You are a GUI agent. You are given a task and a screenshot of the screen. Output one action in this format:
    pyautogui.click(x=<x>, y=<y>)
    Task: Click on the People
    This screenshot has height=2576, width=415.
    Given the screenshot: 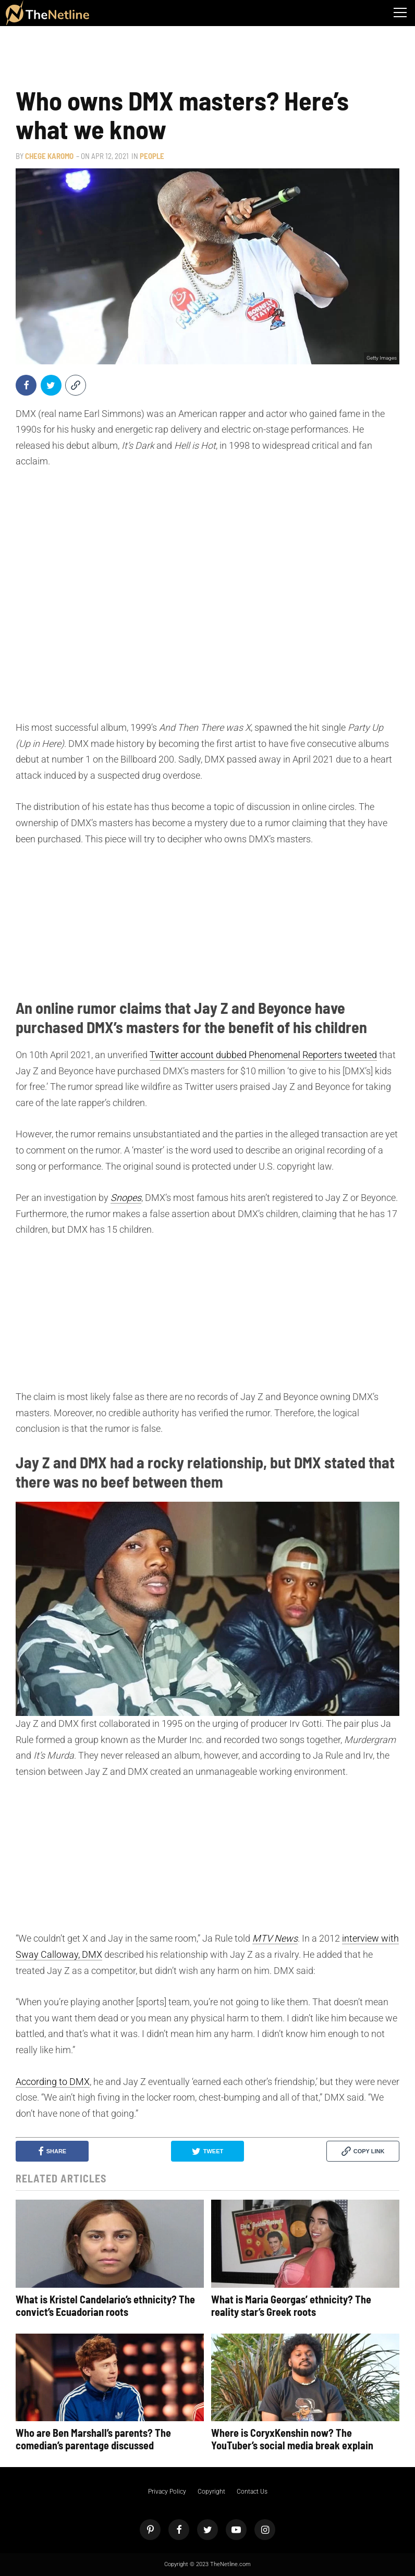 What is the action you would take?
    pyautogui.click(x=152, y=156)
    